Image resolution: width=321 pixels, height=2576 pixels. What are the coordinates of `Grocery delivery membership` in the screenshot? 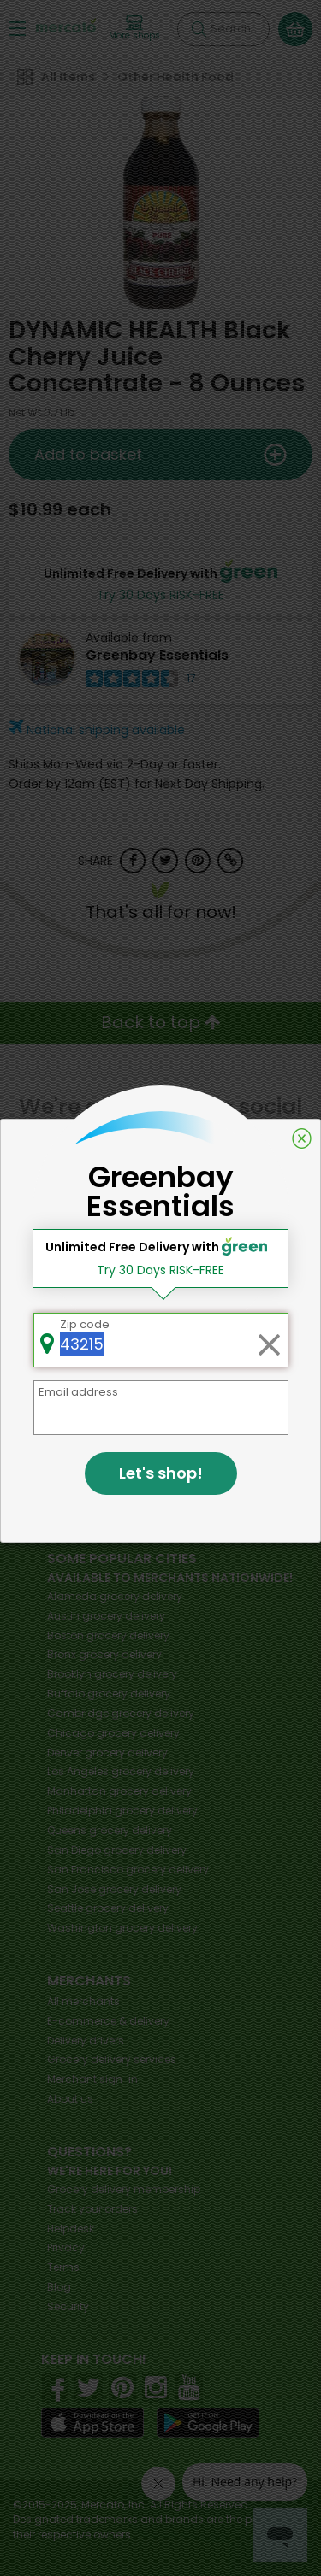 It's located at (123, 2189).